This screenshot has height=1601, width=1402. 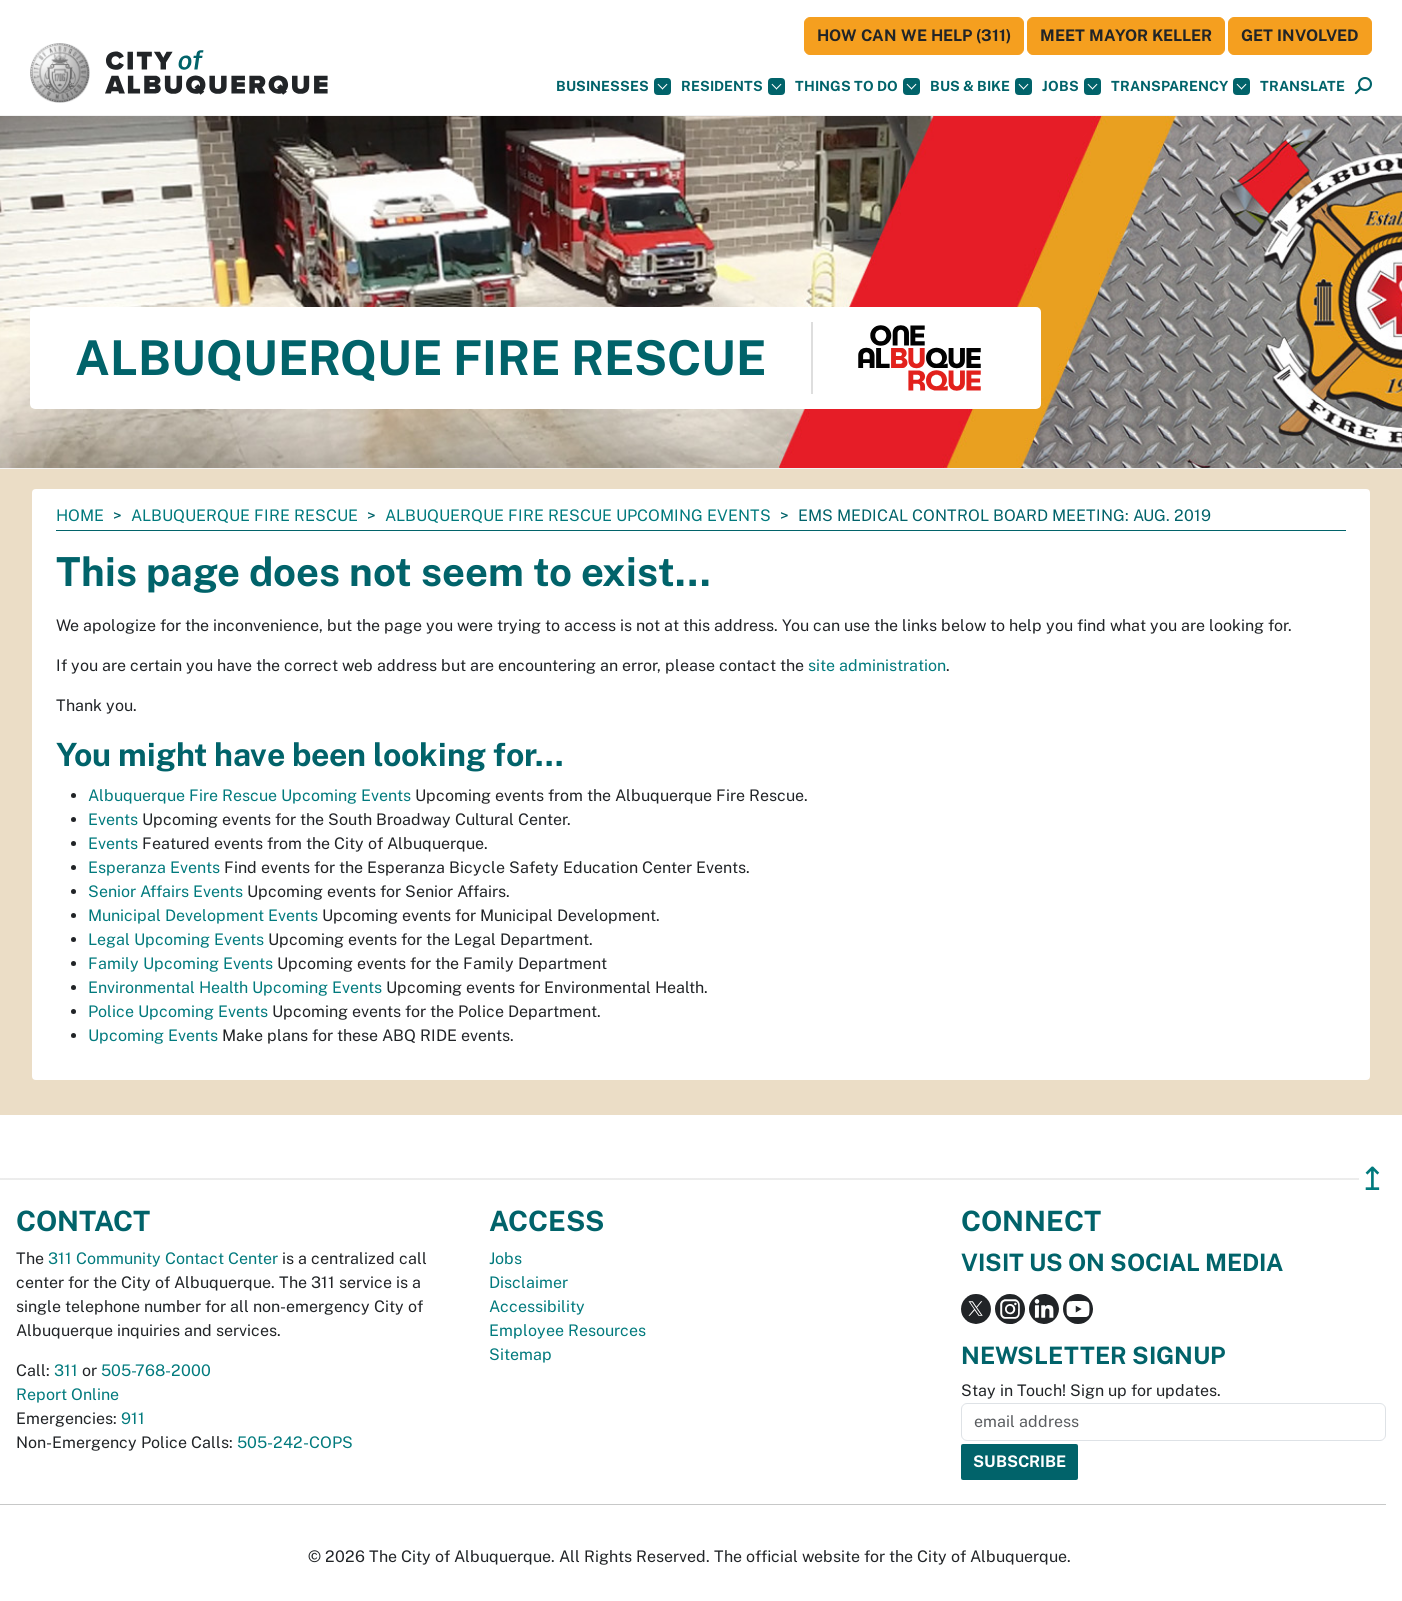 I want to click on Albuquerque Fire Rescue Upcoming Events, so click(x=578, y=515).